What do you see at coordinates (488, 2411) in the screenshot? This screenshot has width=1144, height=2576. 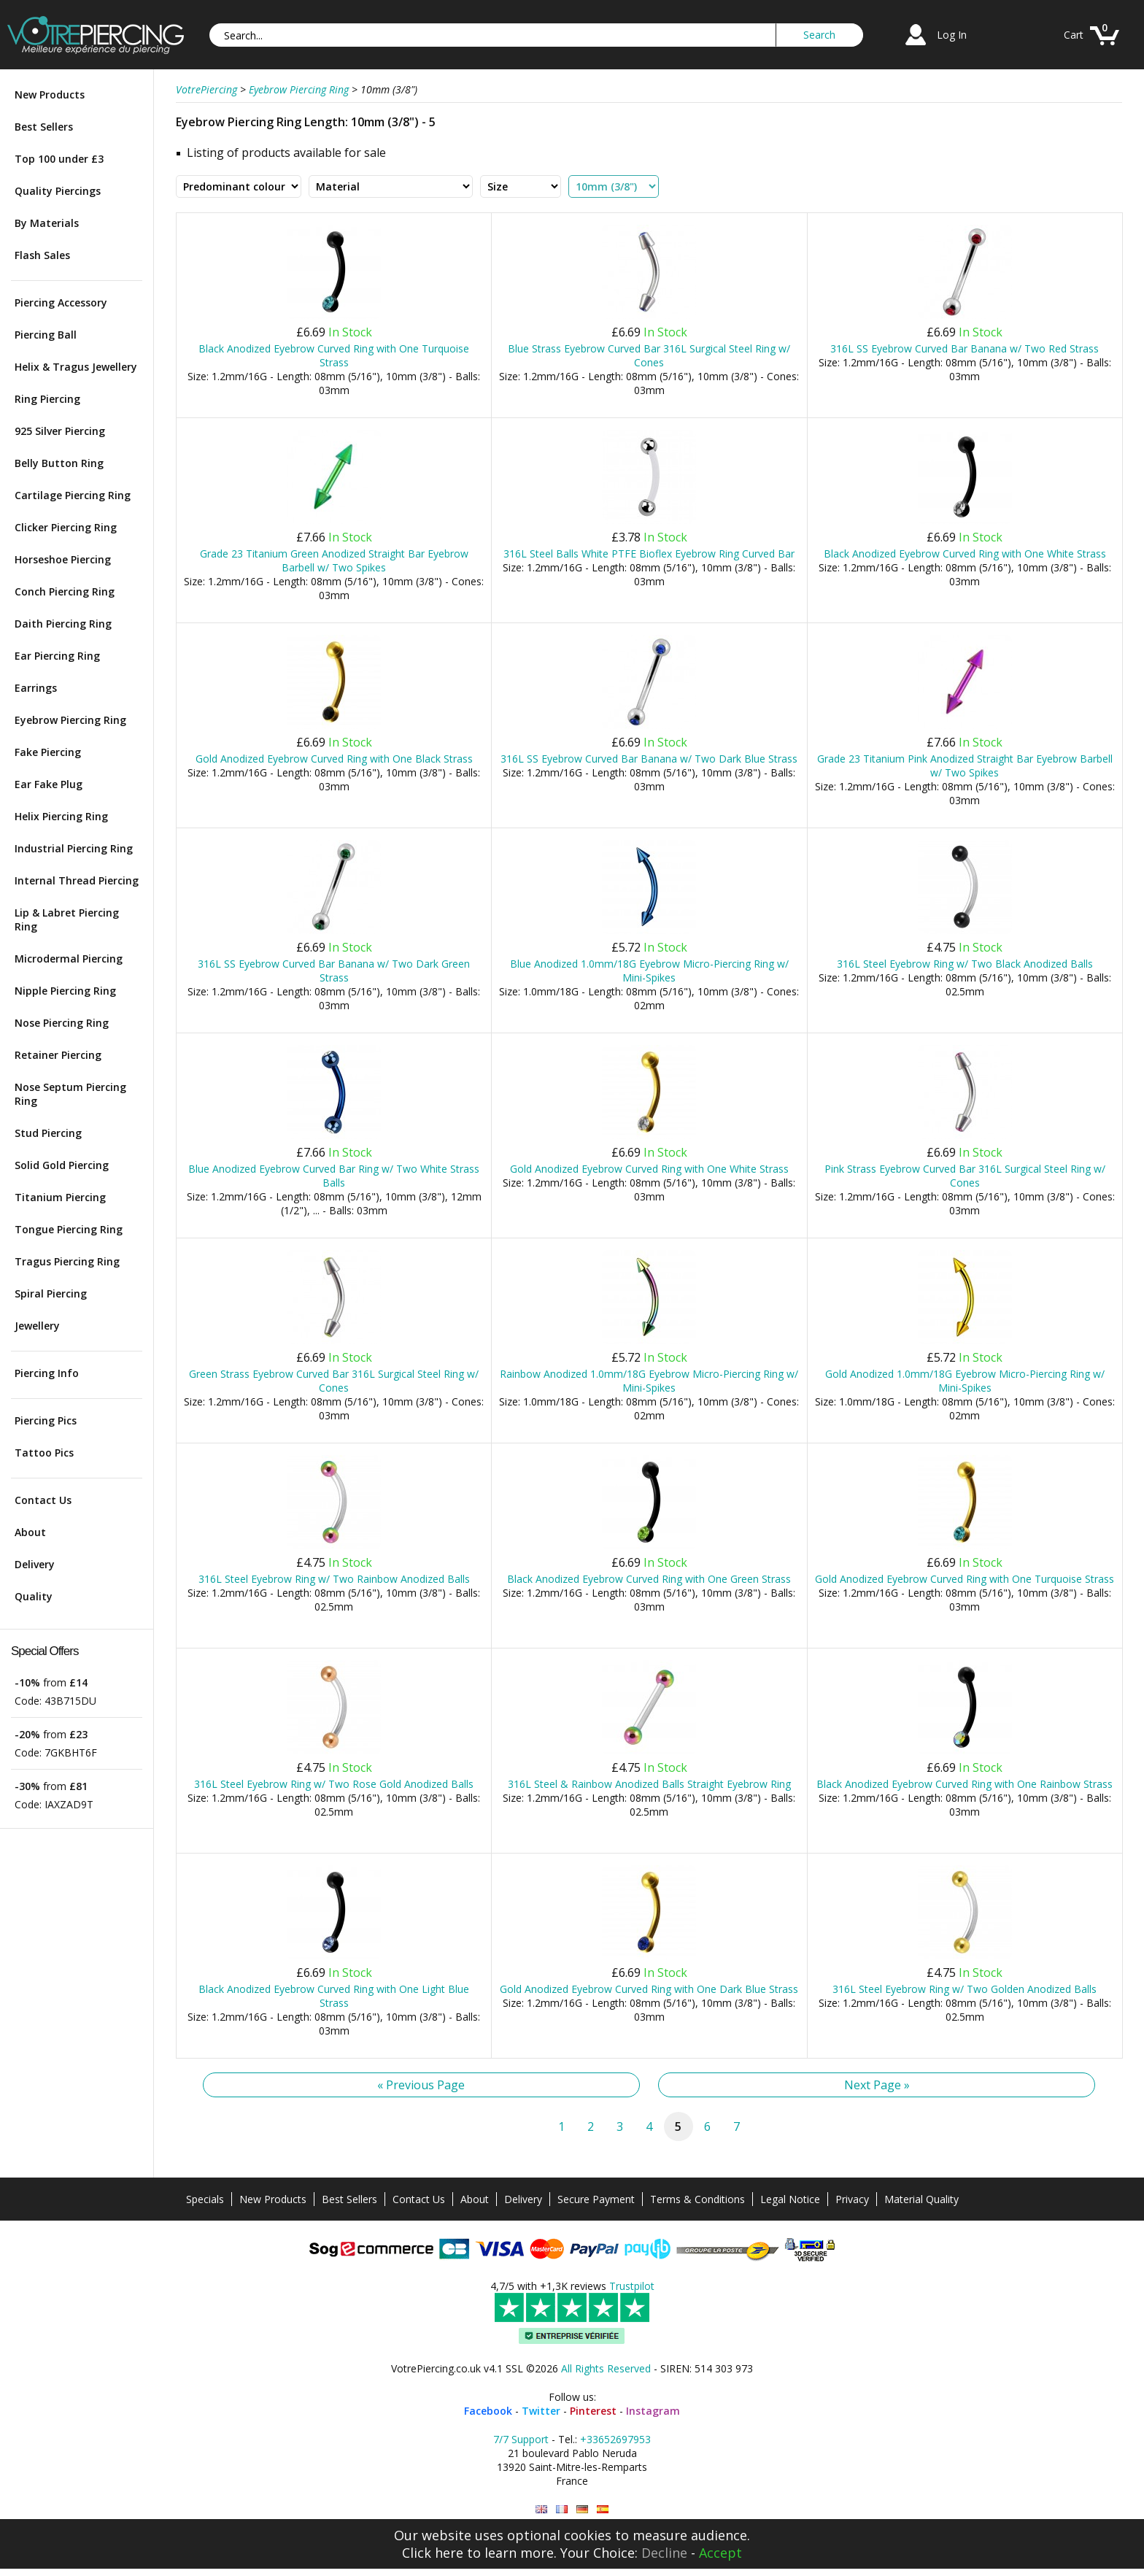 I see `Facebook` at bounding box center [488, 2411].